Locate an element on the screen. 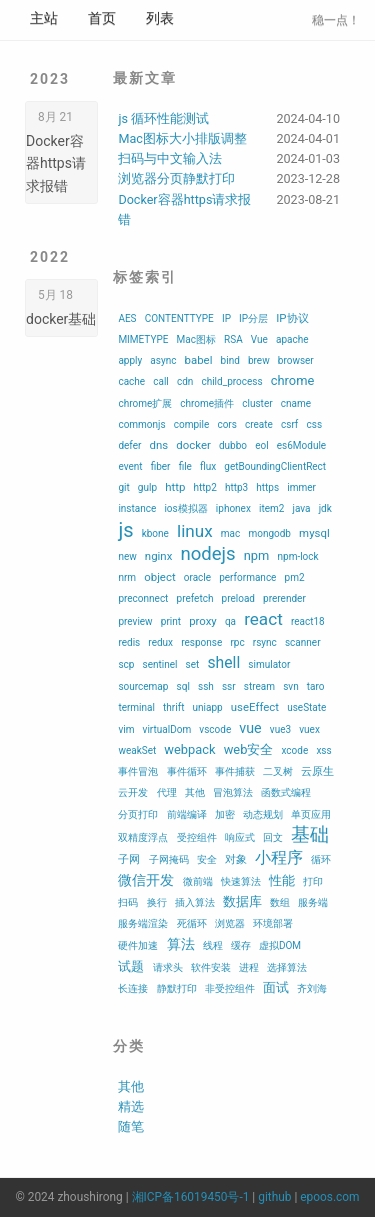 Image resolution: width=375 pixels, height=1217 pixels. 选择算法 is located at coordinates (287, 967).